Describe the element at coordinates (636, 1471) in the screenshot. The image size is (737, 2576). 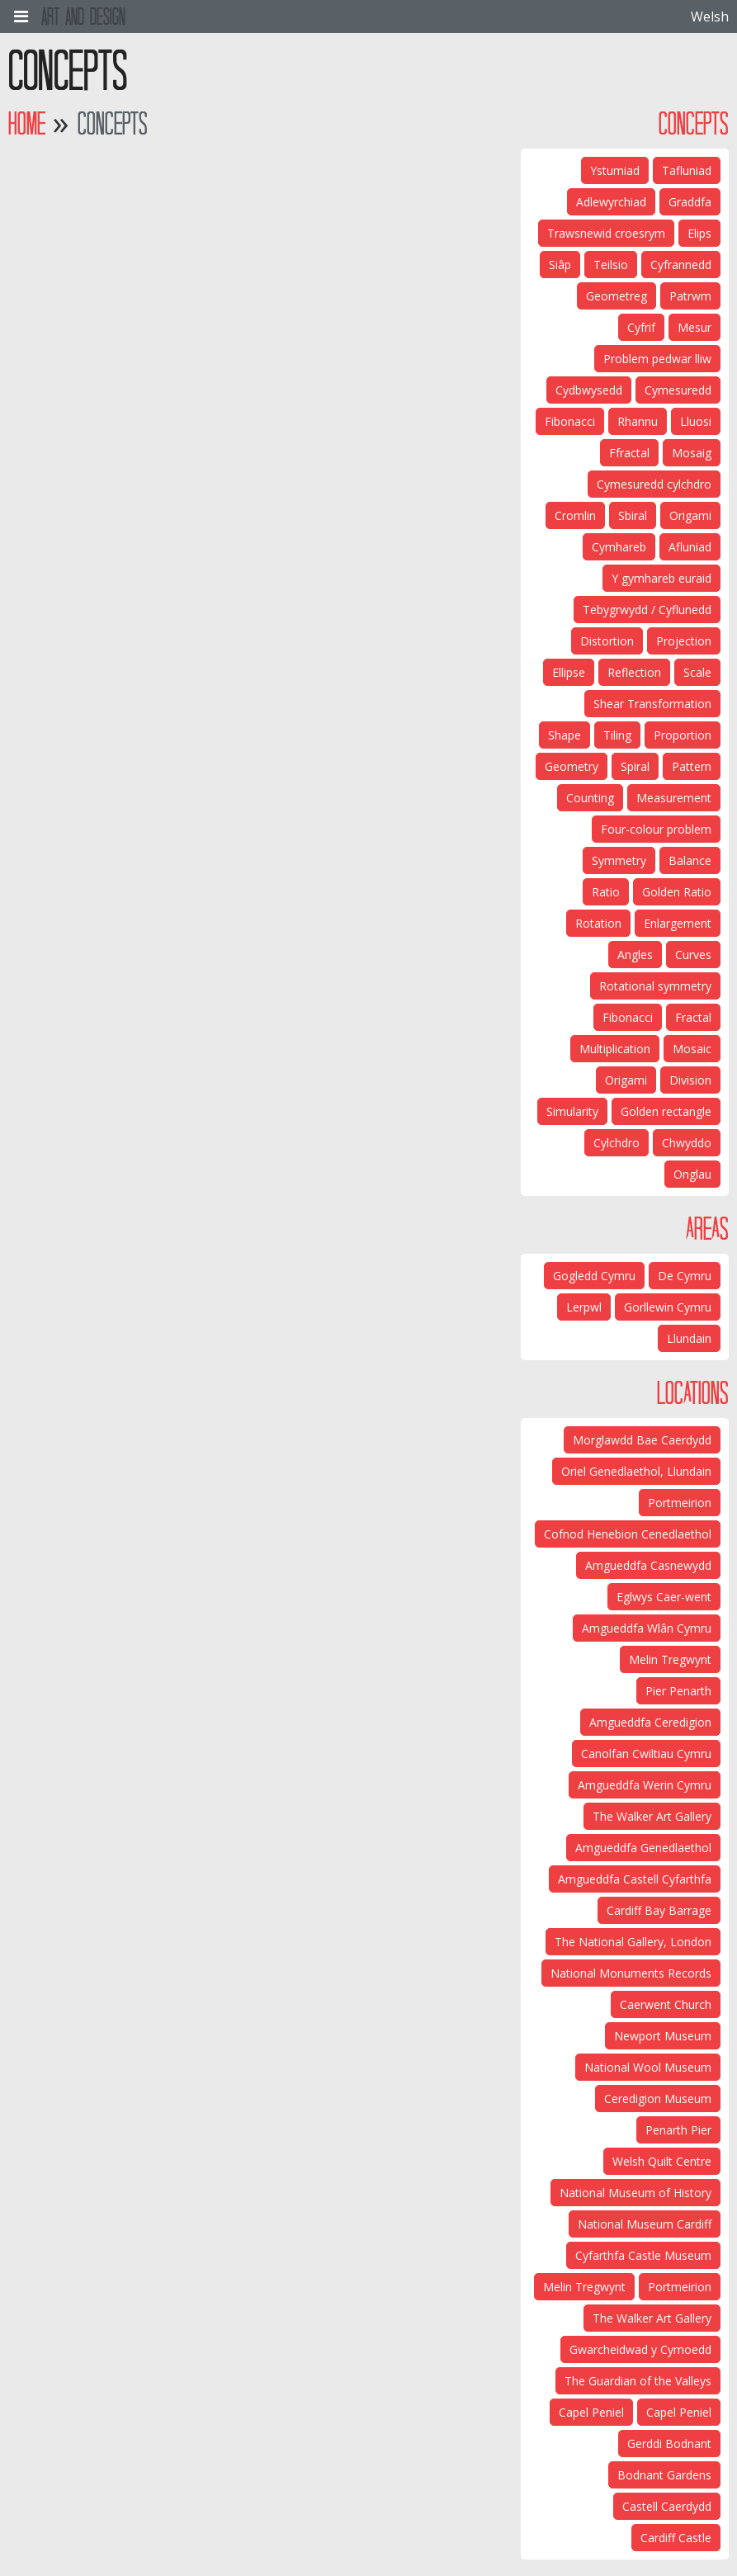
I see `Oriel Genedlaethol, Llundain` at that location.